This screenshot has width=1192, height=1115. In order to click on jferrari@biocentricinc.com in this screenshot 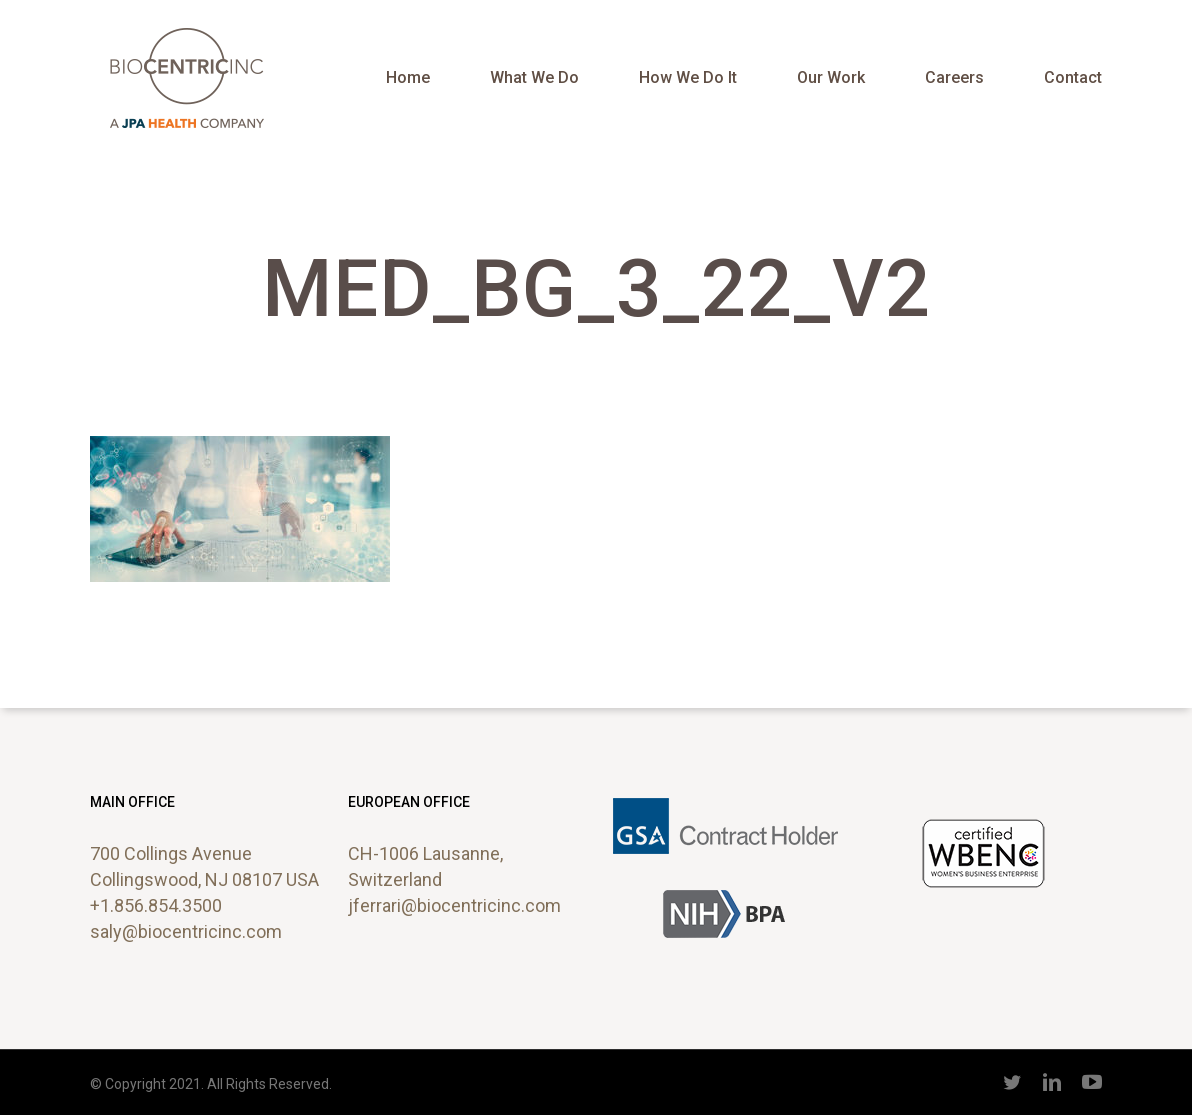, I will do `click(454, 905)`.